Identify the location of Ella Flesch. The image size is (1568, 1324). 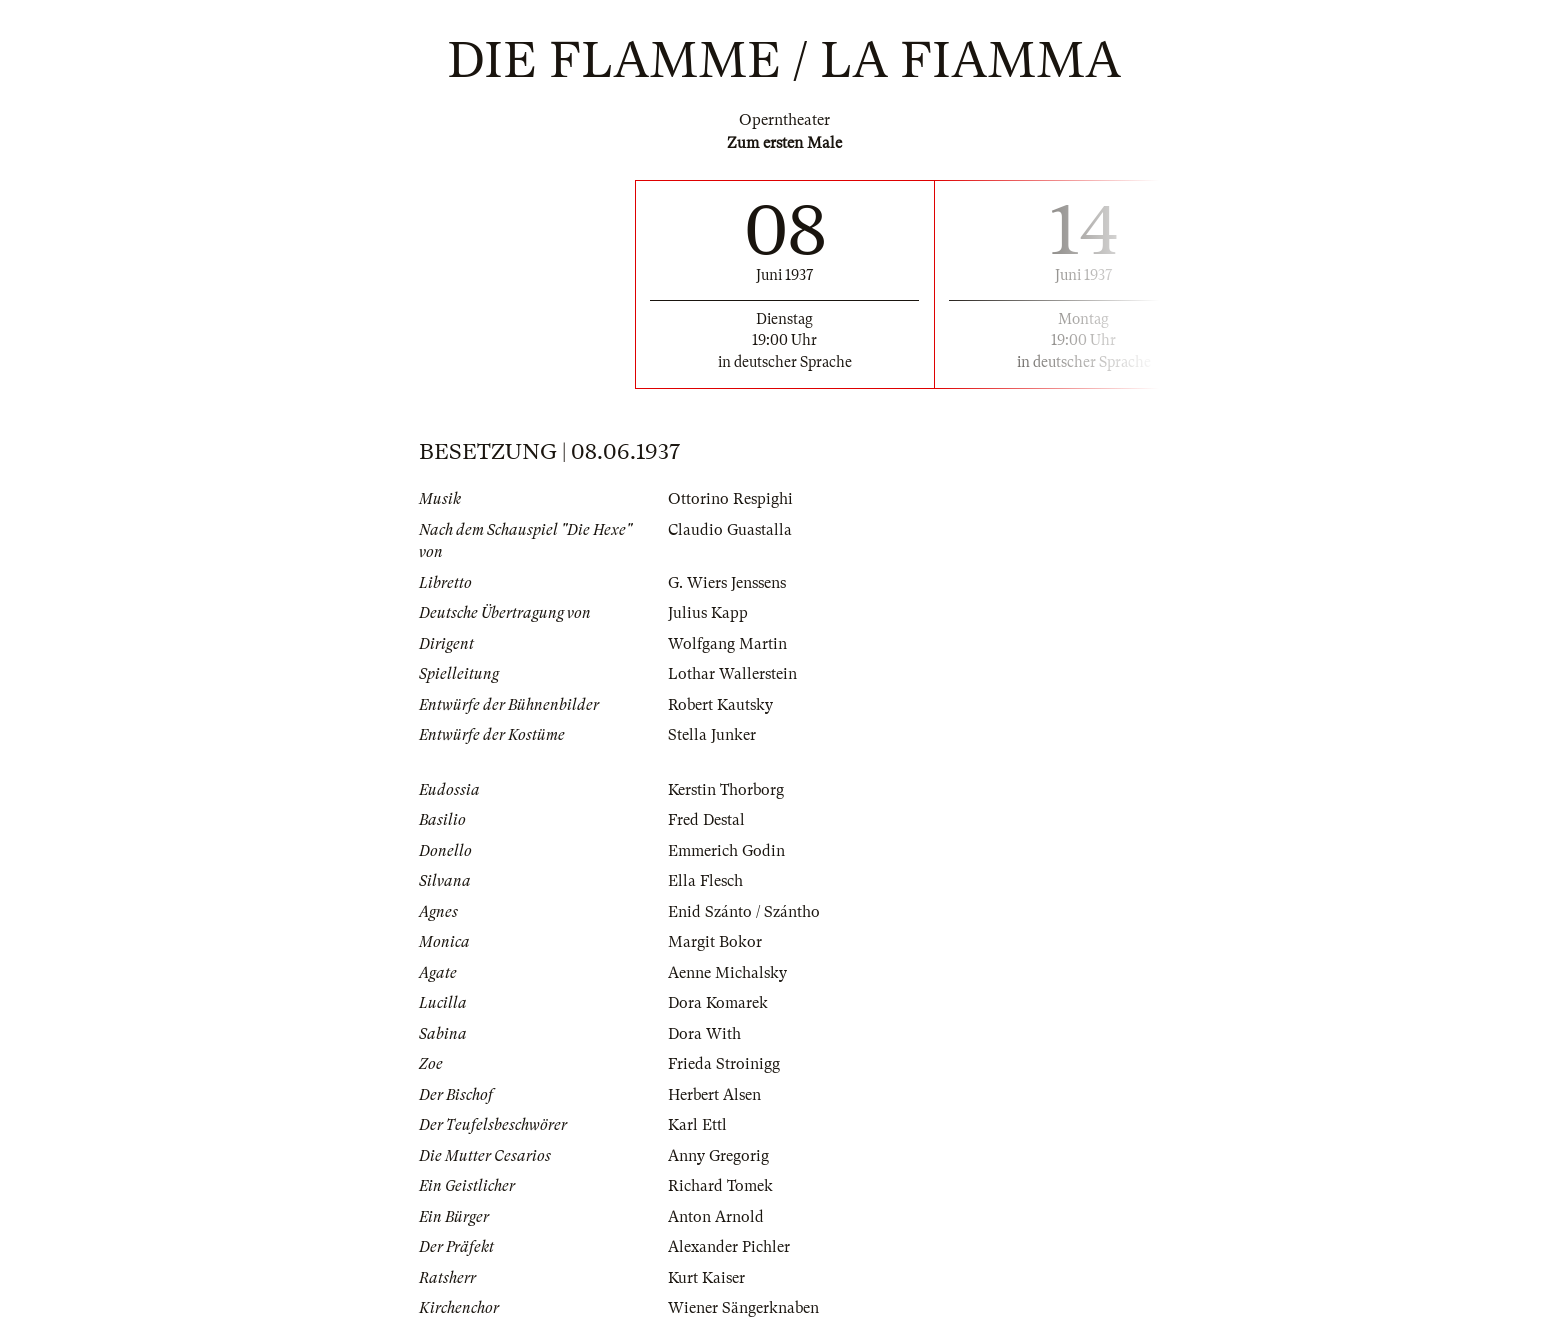
(705, 881).